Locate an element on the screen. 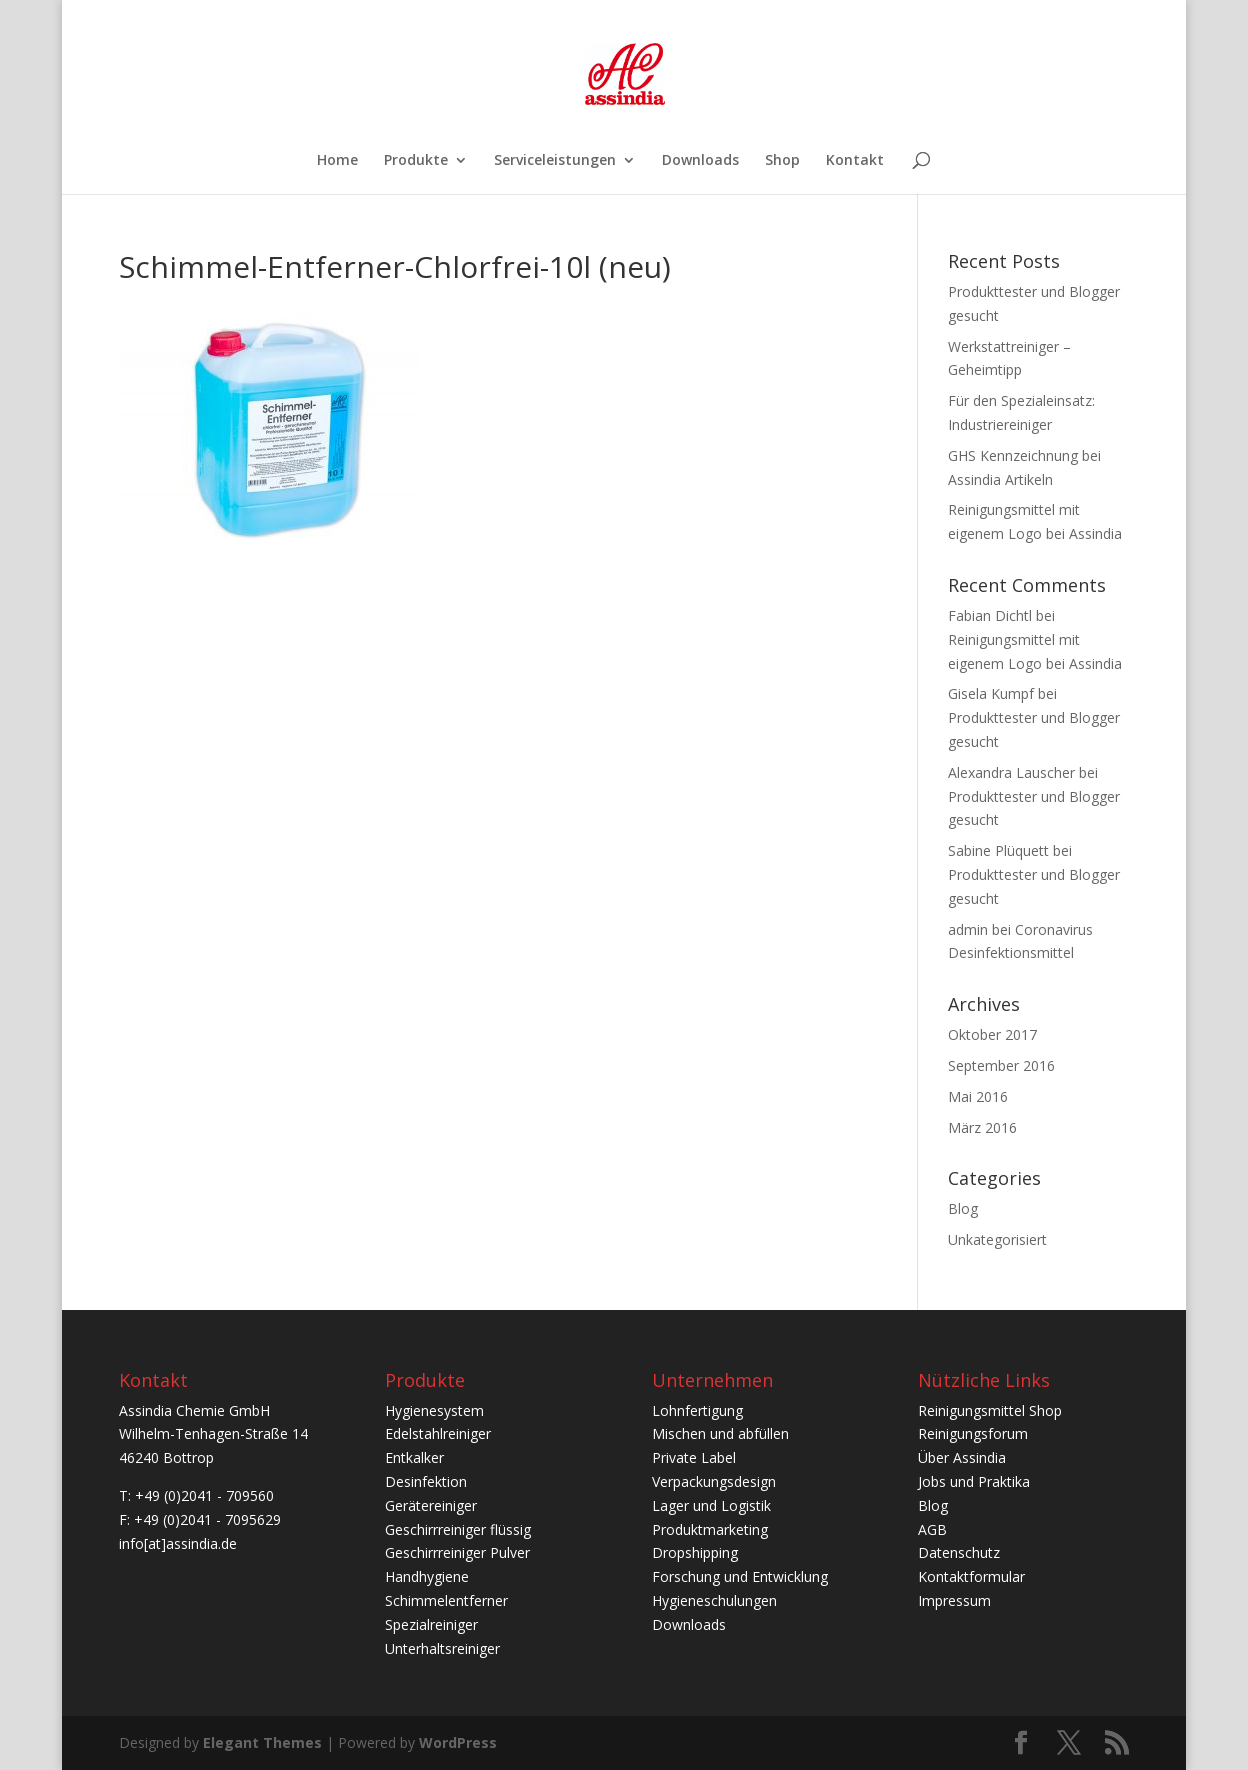 The width and height of the screenshot is (1248, 1770). Jobs und Praktika is located at coordinates (974, 1481).